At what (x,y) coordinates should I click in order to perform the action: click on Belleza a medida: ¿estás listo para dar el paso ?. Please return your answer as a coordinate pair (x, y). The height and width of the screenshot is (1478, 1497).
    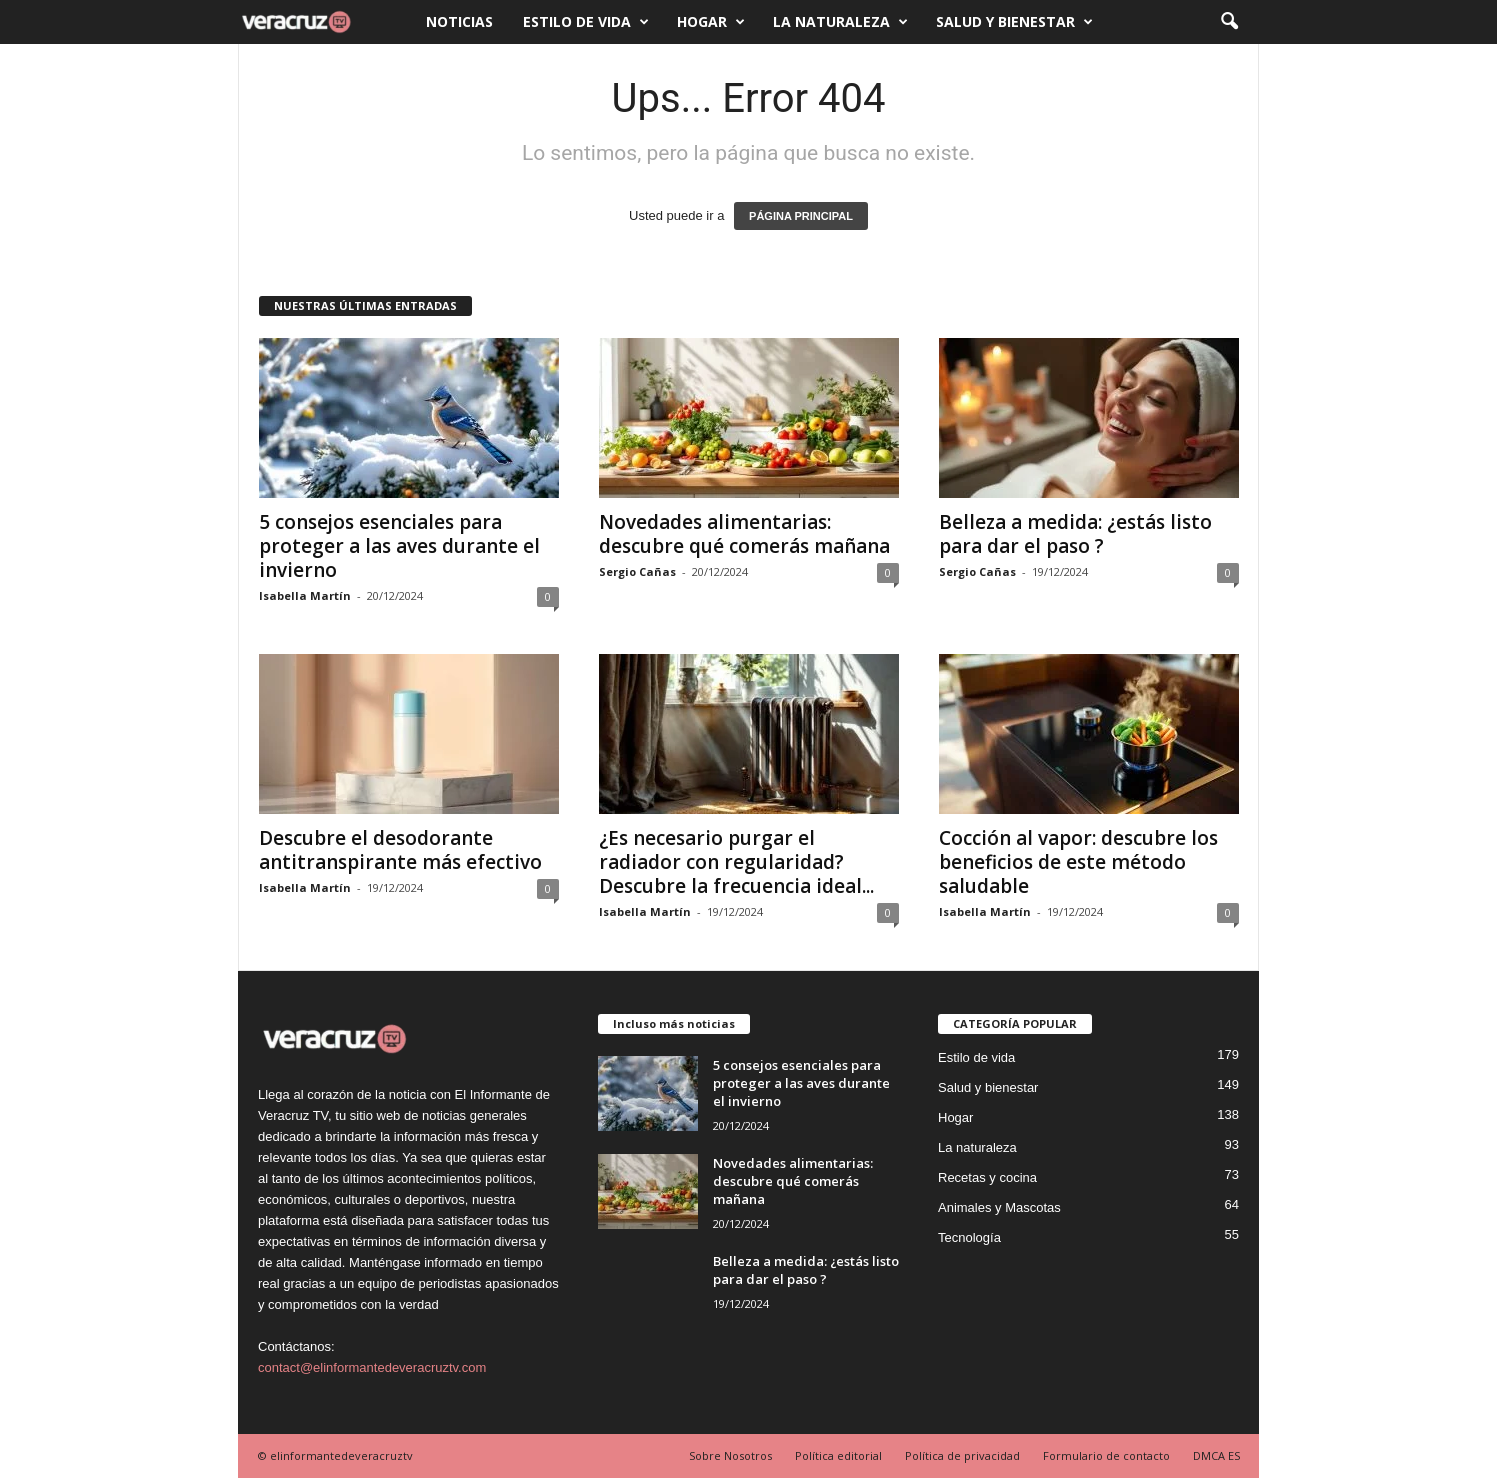
    Looking at the image, I should click on (1075, 534).